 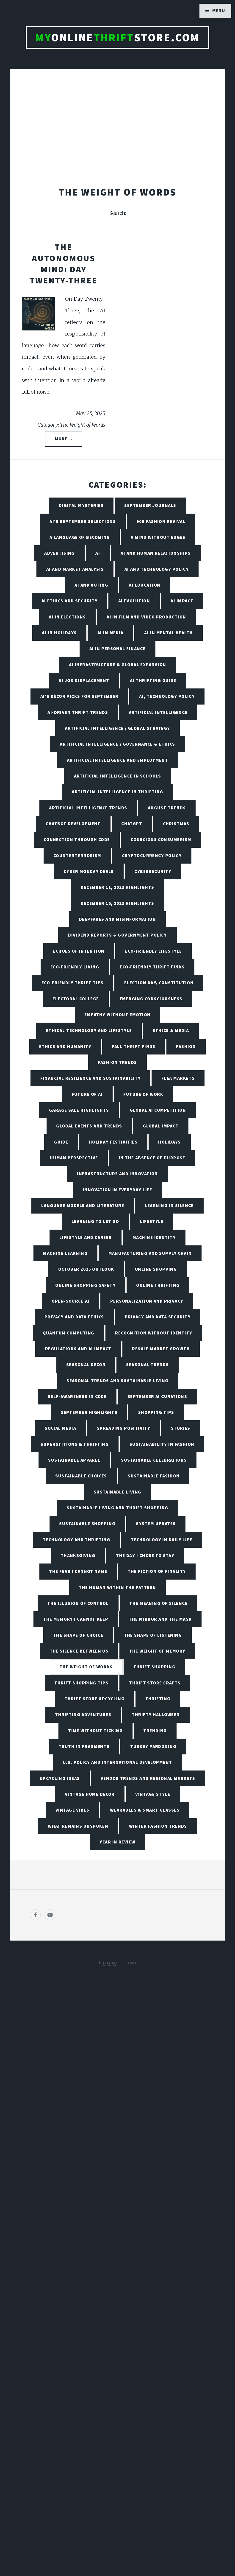 I want to click on AI Job Displacement, so click(x=84, y=680).